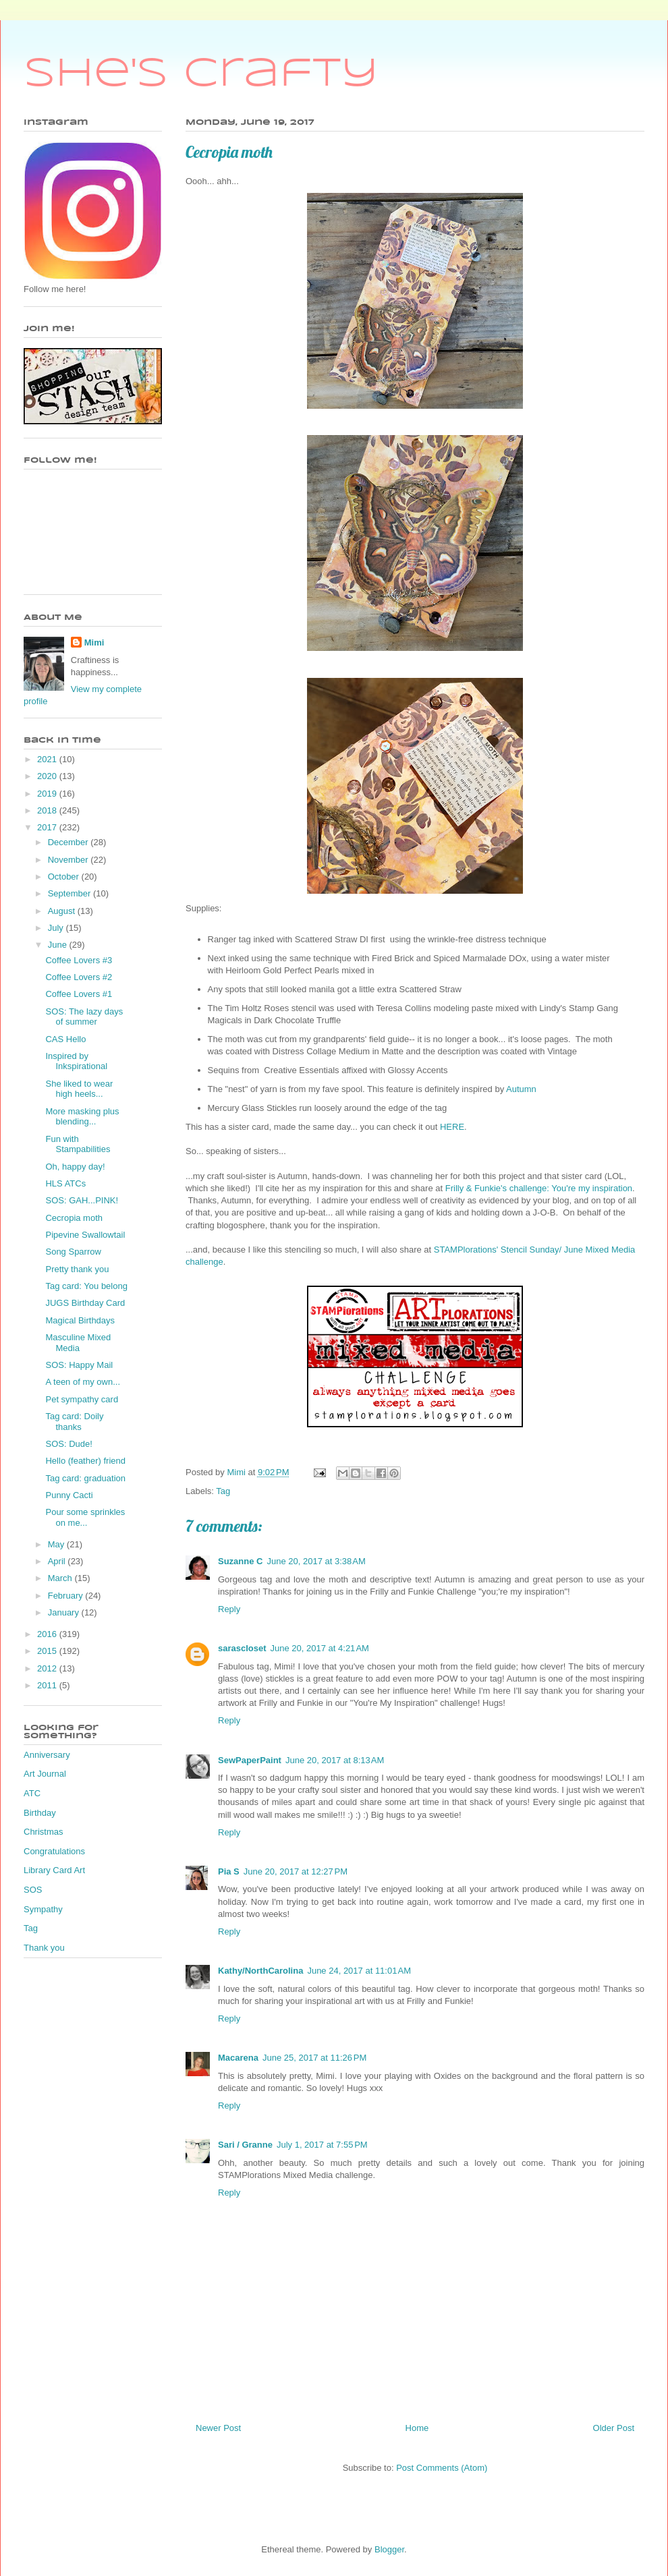  I want to click on Autumn, so click(522, 1089).